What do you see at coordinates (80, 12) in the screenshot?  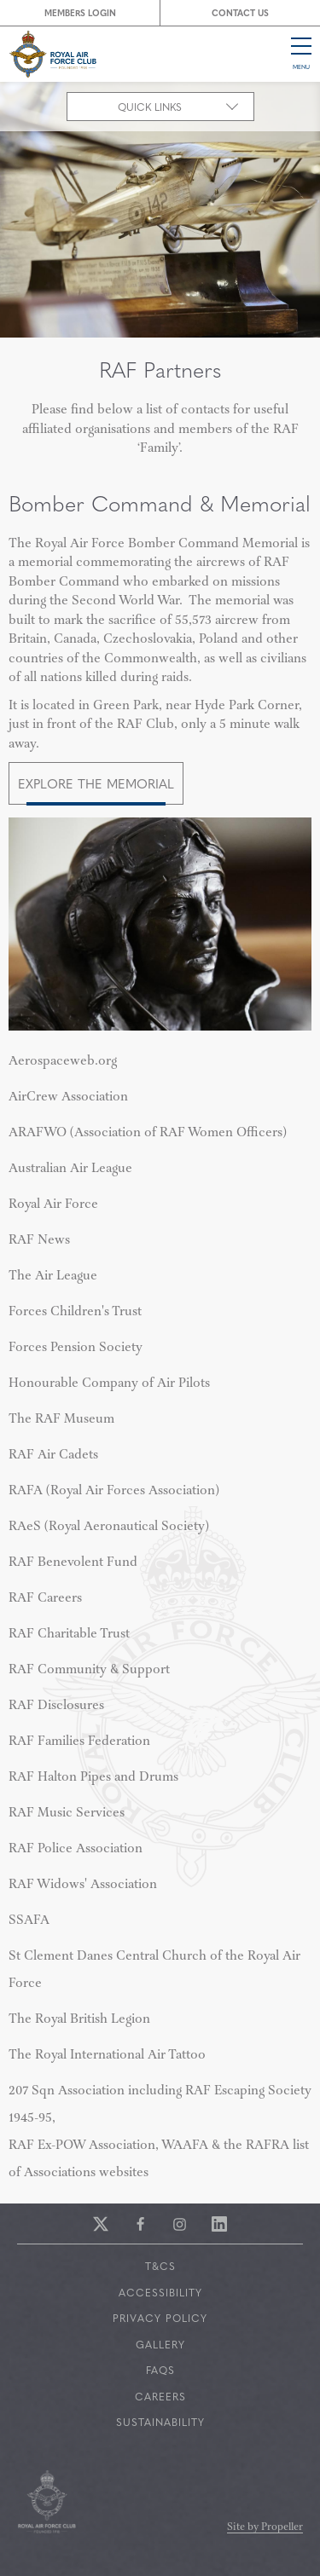 I see `Members Login` at bounding box center [80, 12].